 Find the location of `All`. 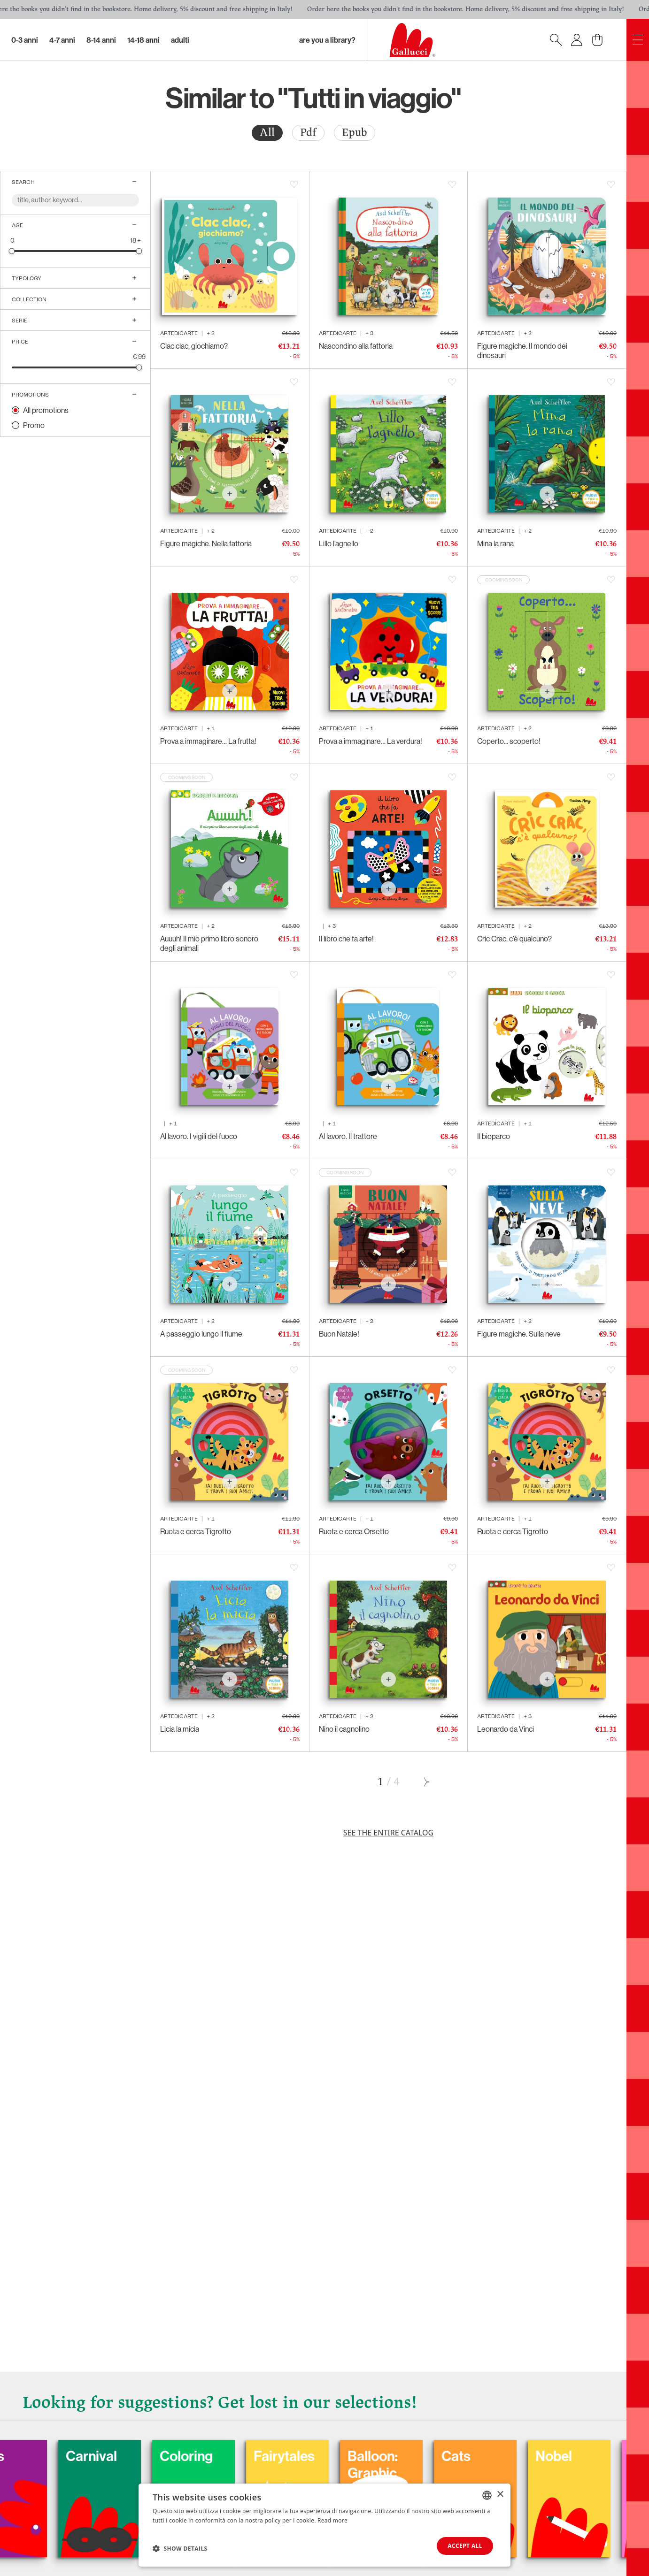

All is located at coordinates (267, 132).